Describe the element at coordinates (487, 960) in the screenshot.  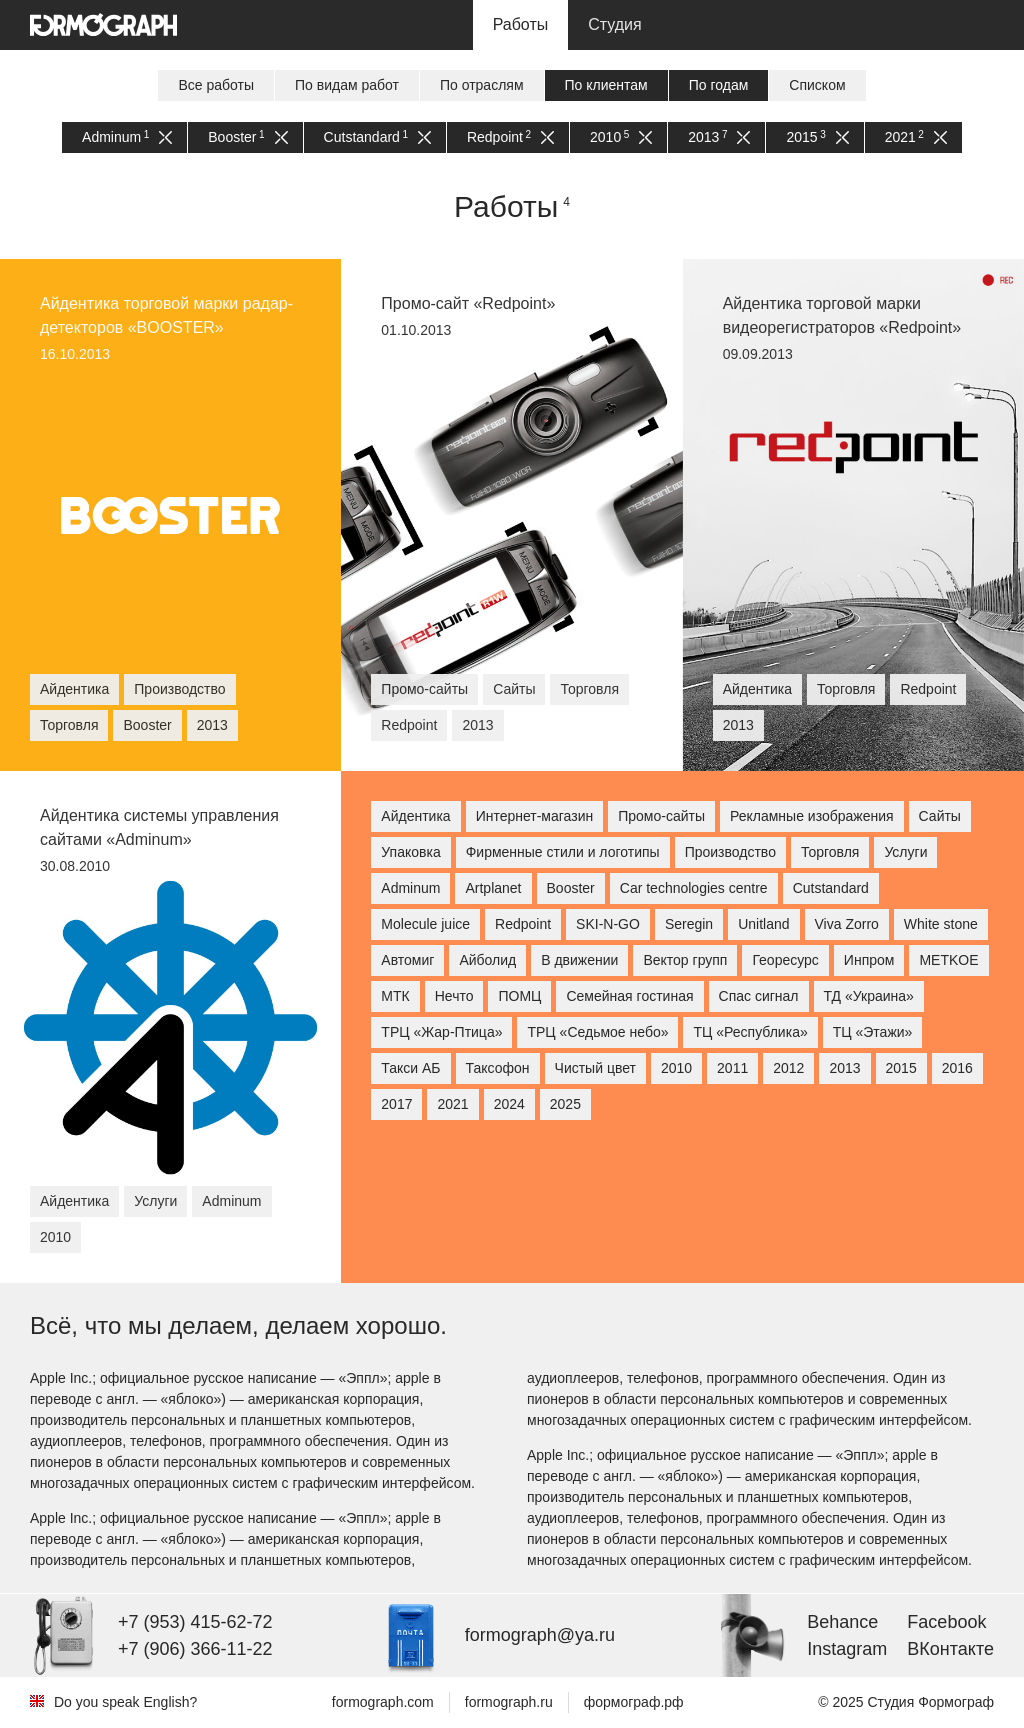
I see `Айболид` at that location.